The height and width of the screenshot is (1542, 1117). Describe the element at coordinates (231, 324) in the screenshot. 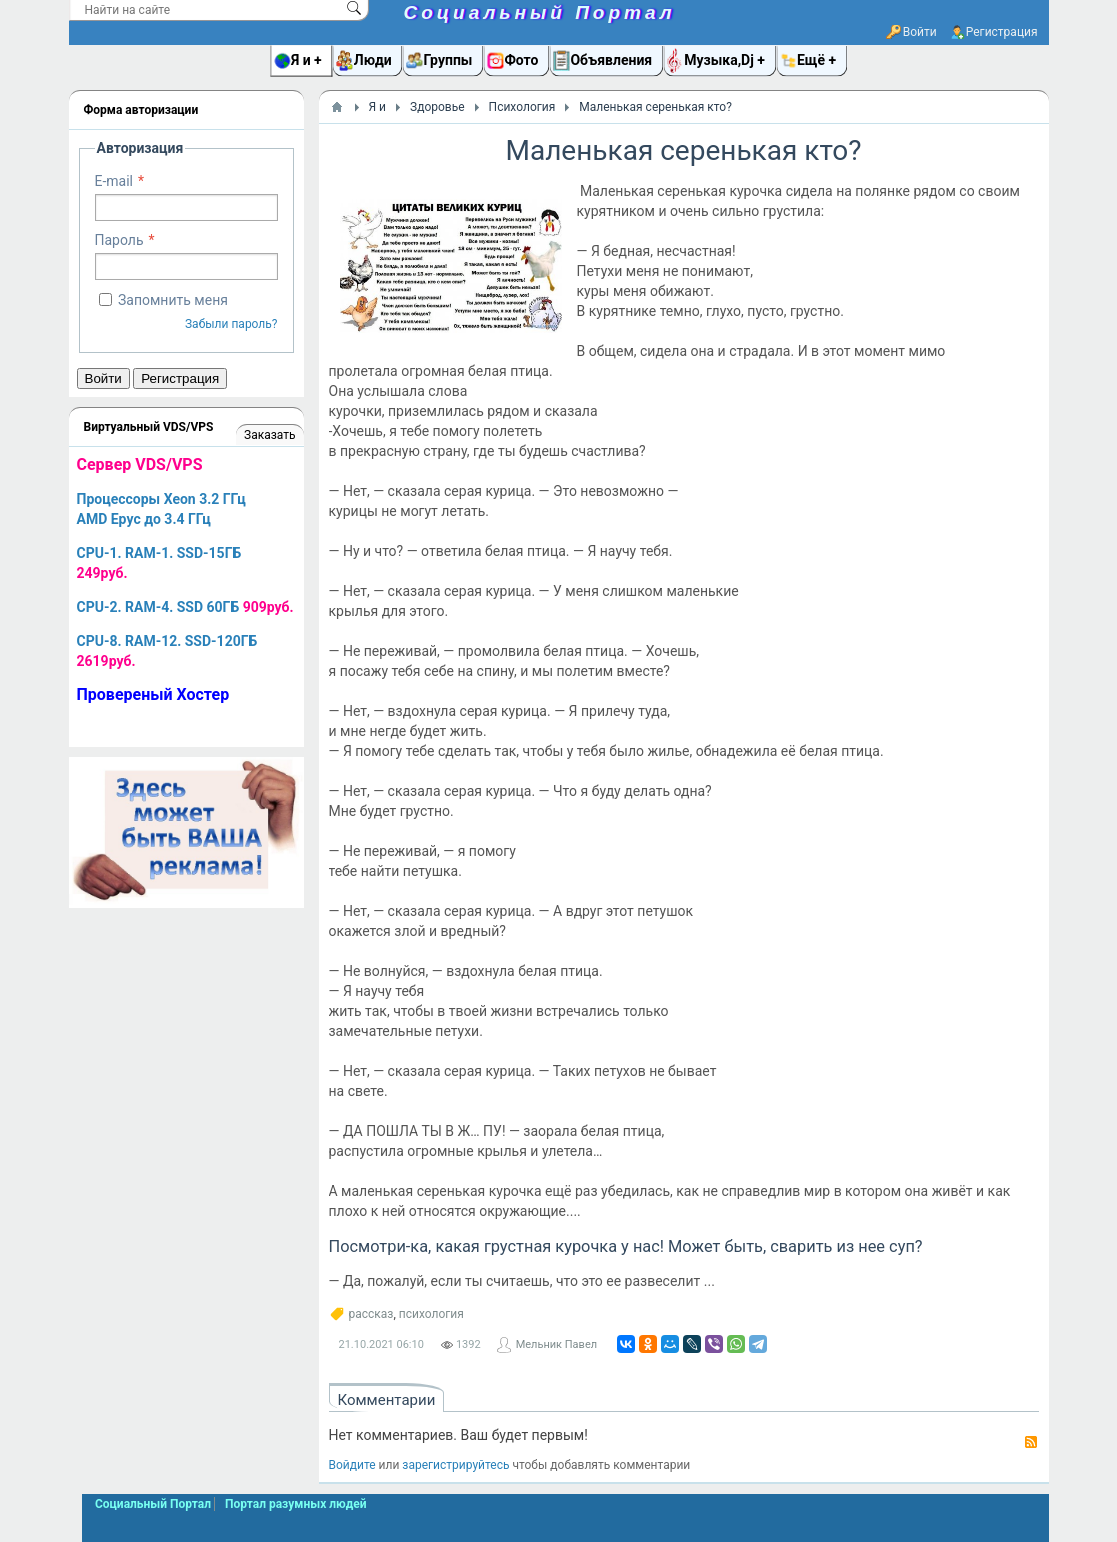

I see `Забыли пароль?` at that location.